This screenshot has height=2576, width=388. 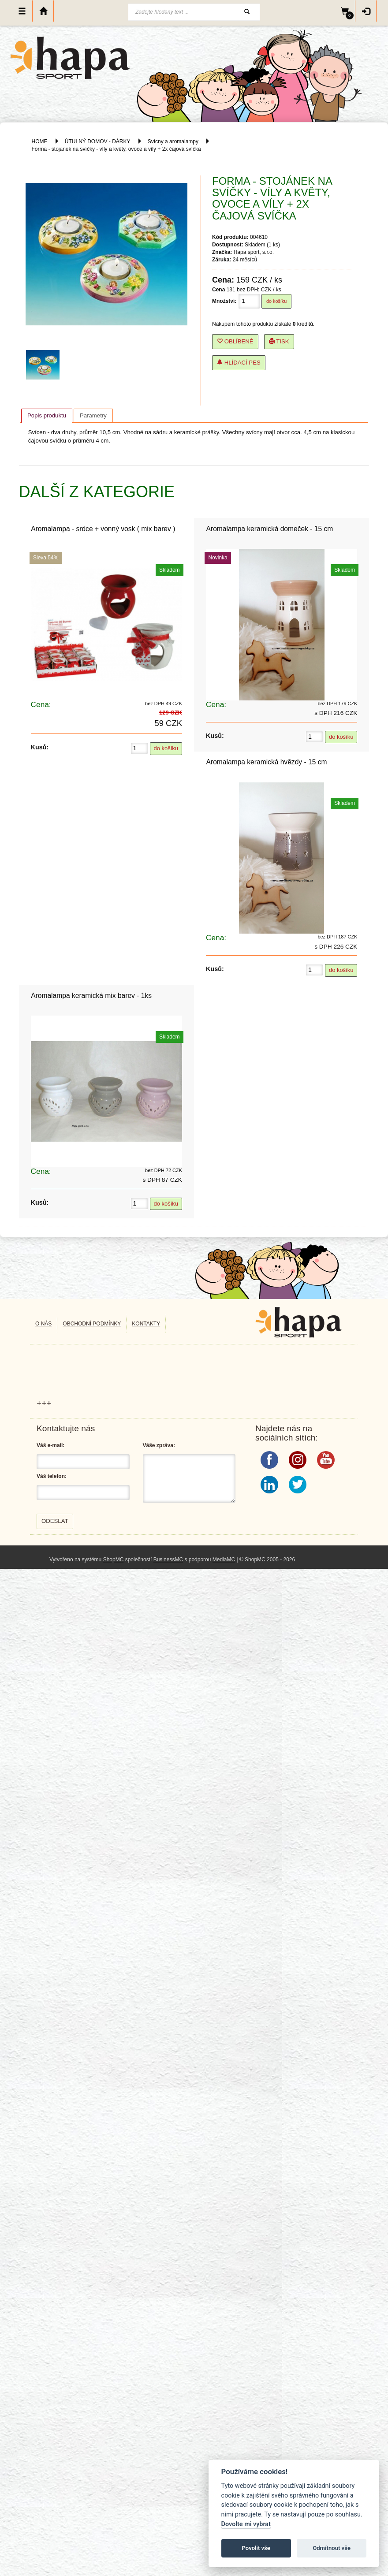 What do you see at coordinates (91, 995) in the screenshot?
I see `Aromalampa keramická mix barev - 1ks` at bounding box center [91, 995].